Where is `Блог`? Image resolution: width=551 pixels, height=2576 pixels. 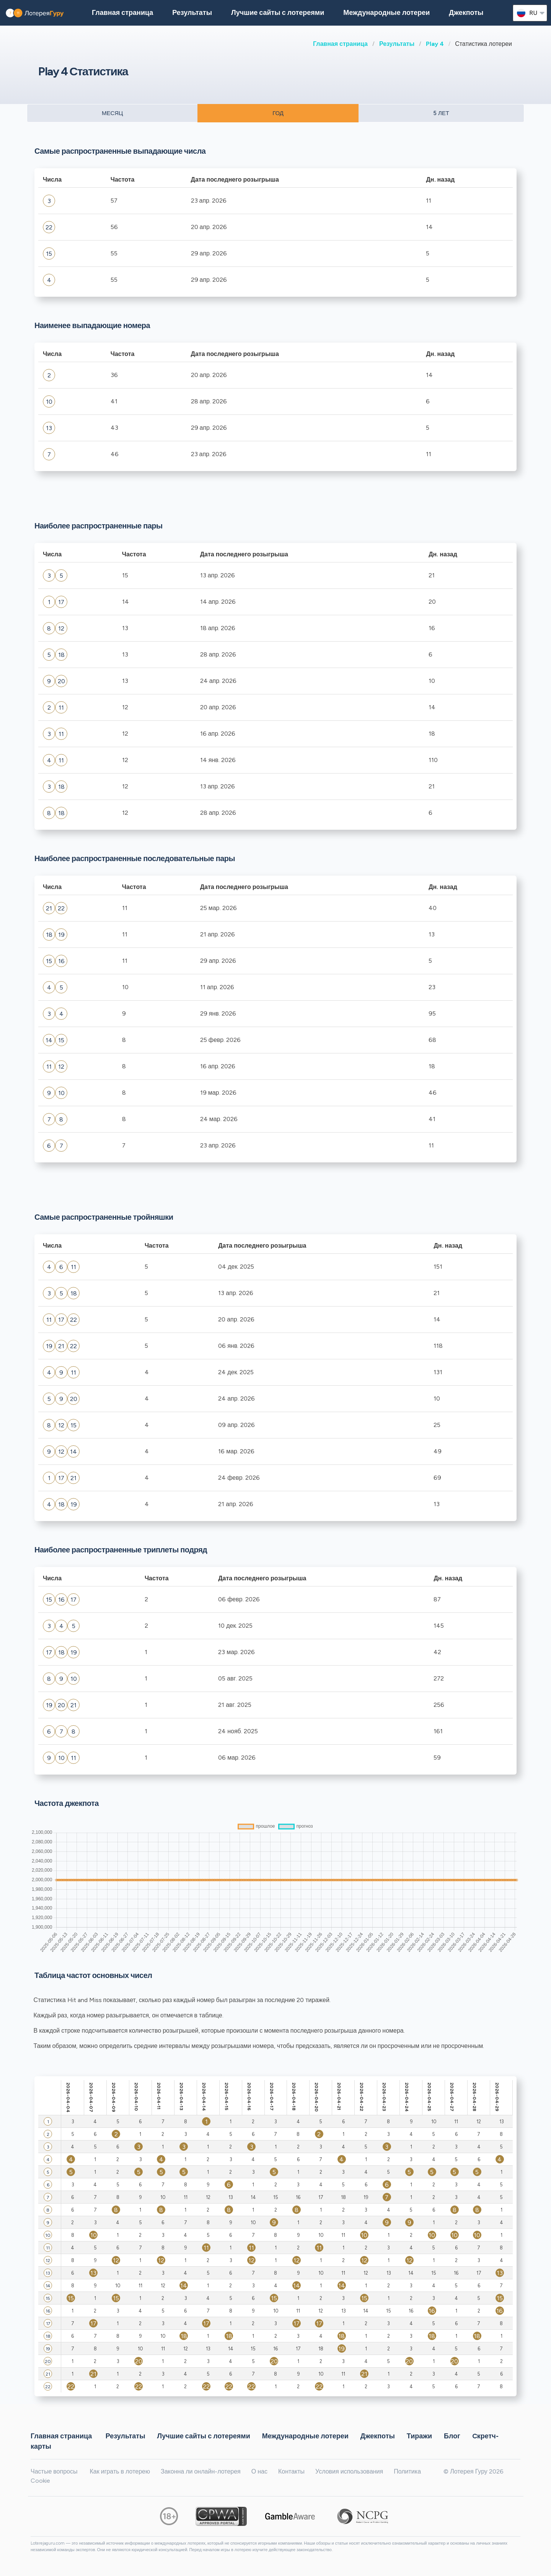
Блог is located at coordinates (452, 2435).